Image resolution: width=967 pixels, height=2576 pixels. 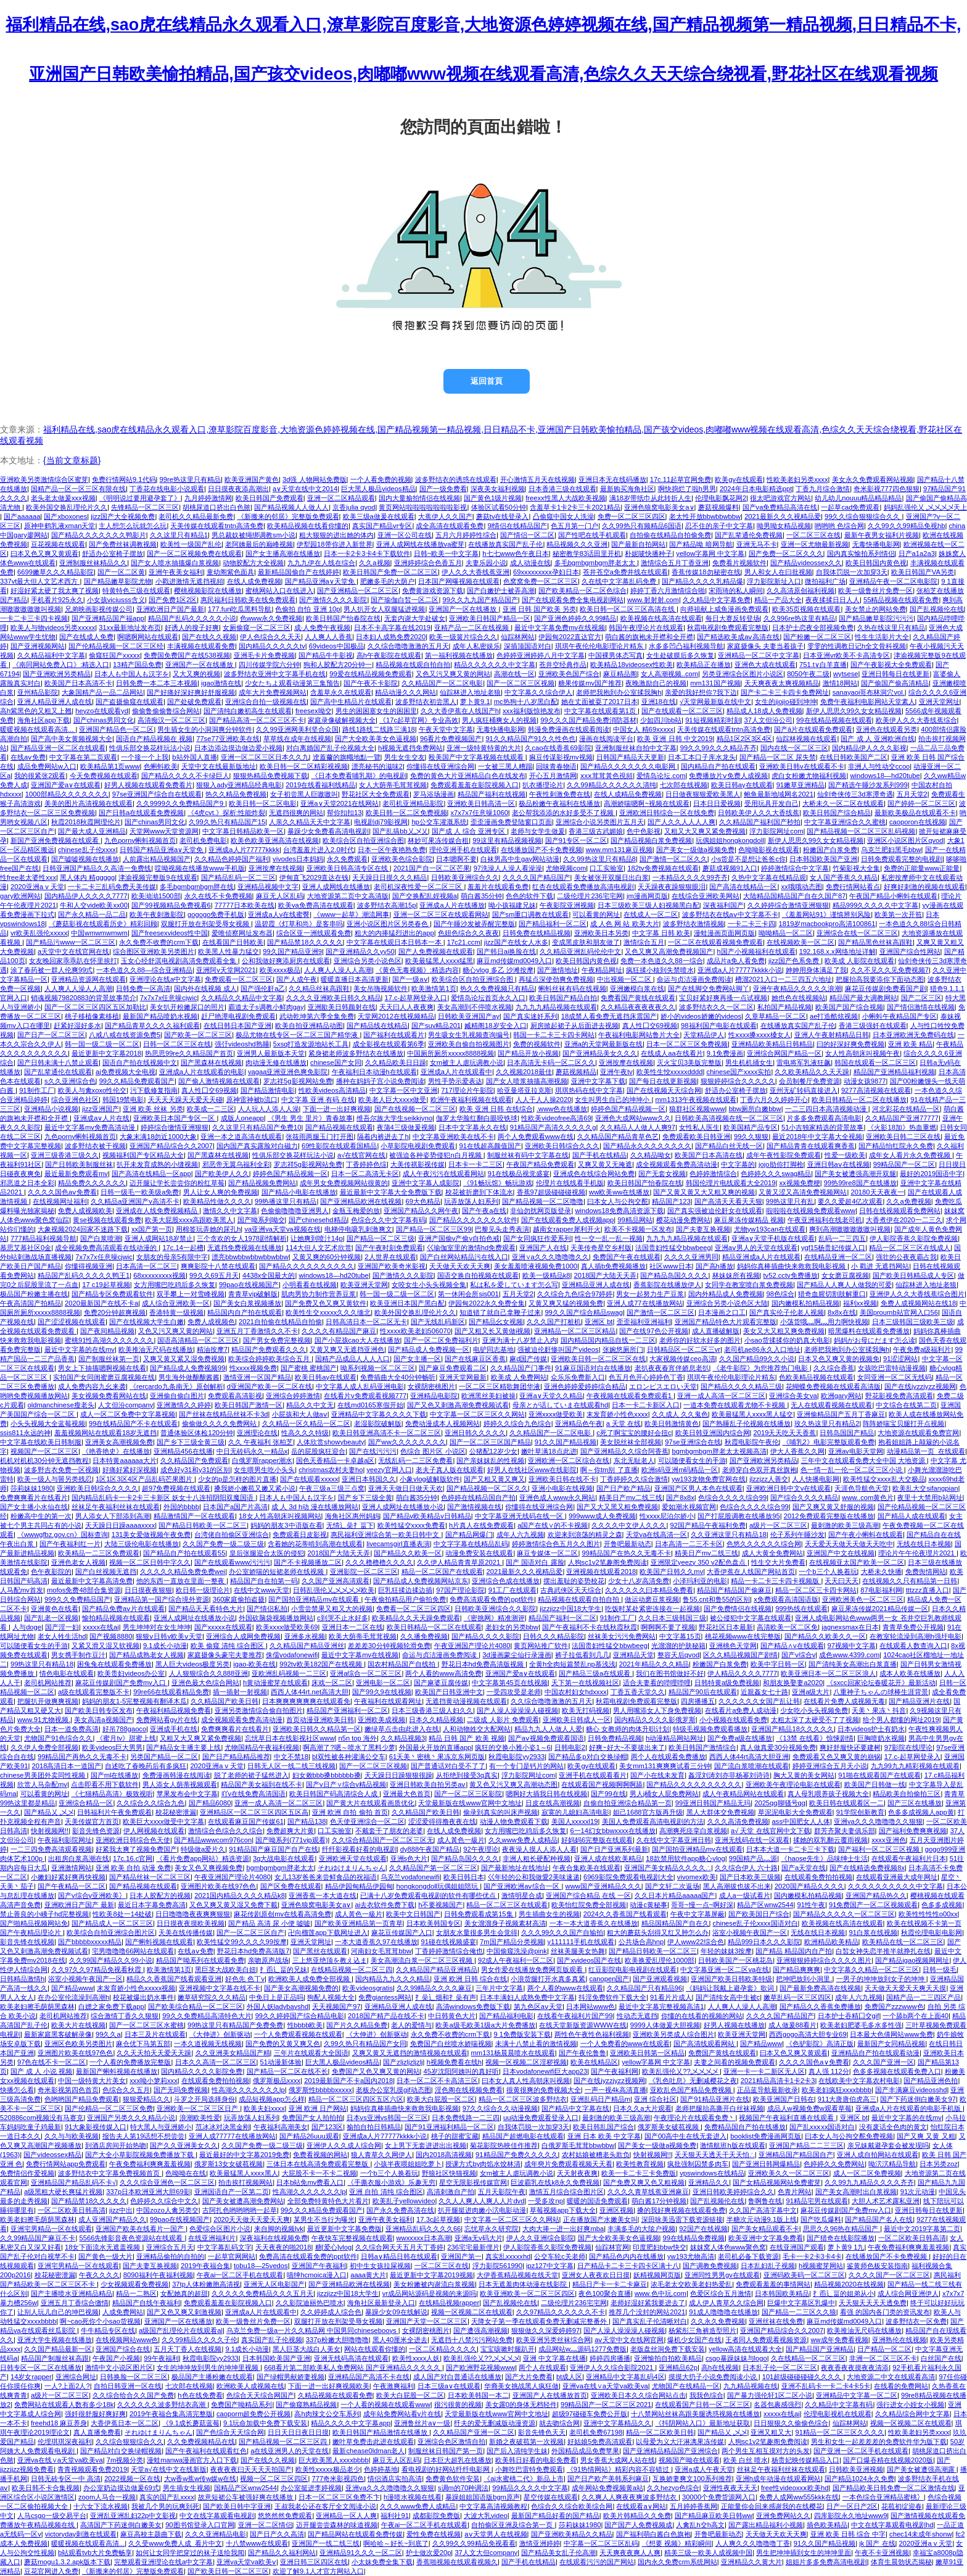 What do you see at coordinates (262, 1183) in the screenshot?
I see `国产精品视频免费网站` at bounding box center [262, 1183].